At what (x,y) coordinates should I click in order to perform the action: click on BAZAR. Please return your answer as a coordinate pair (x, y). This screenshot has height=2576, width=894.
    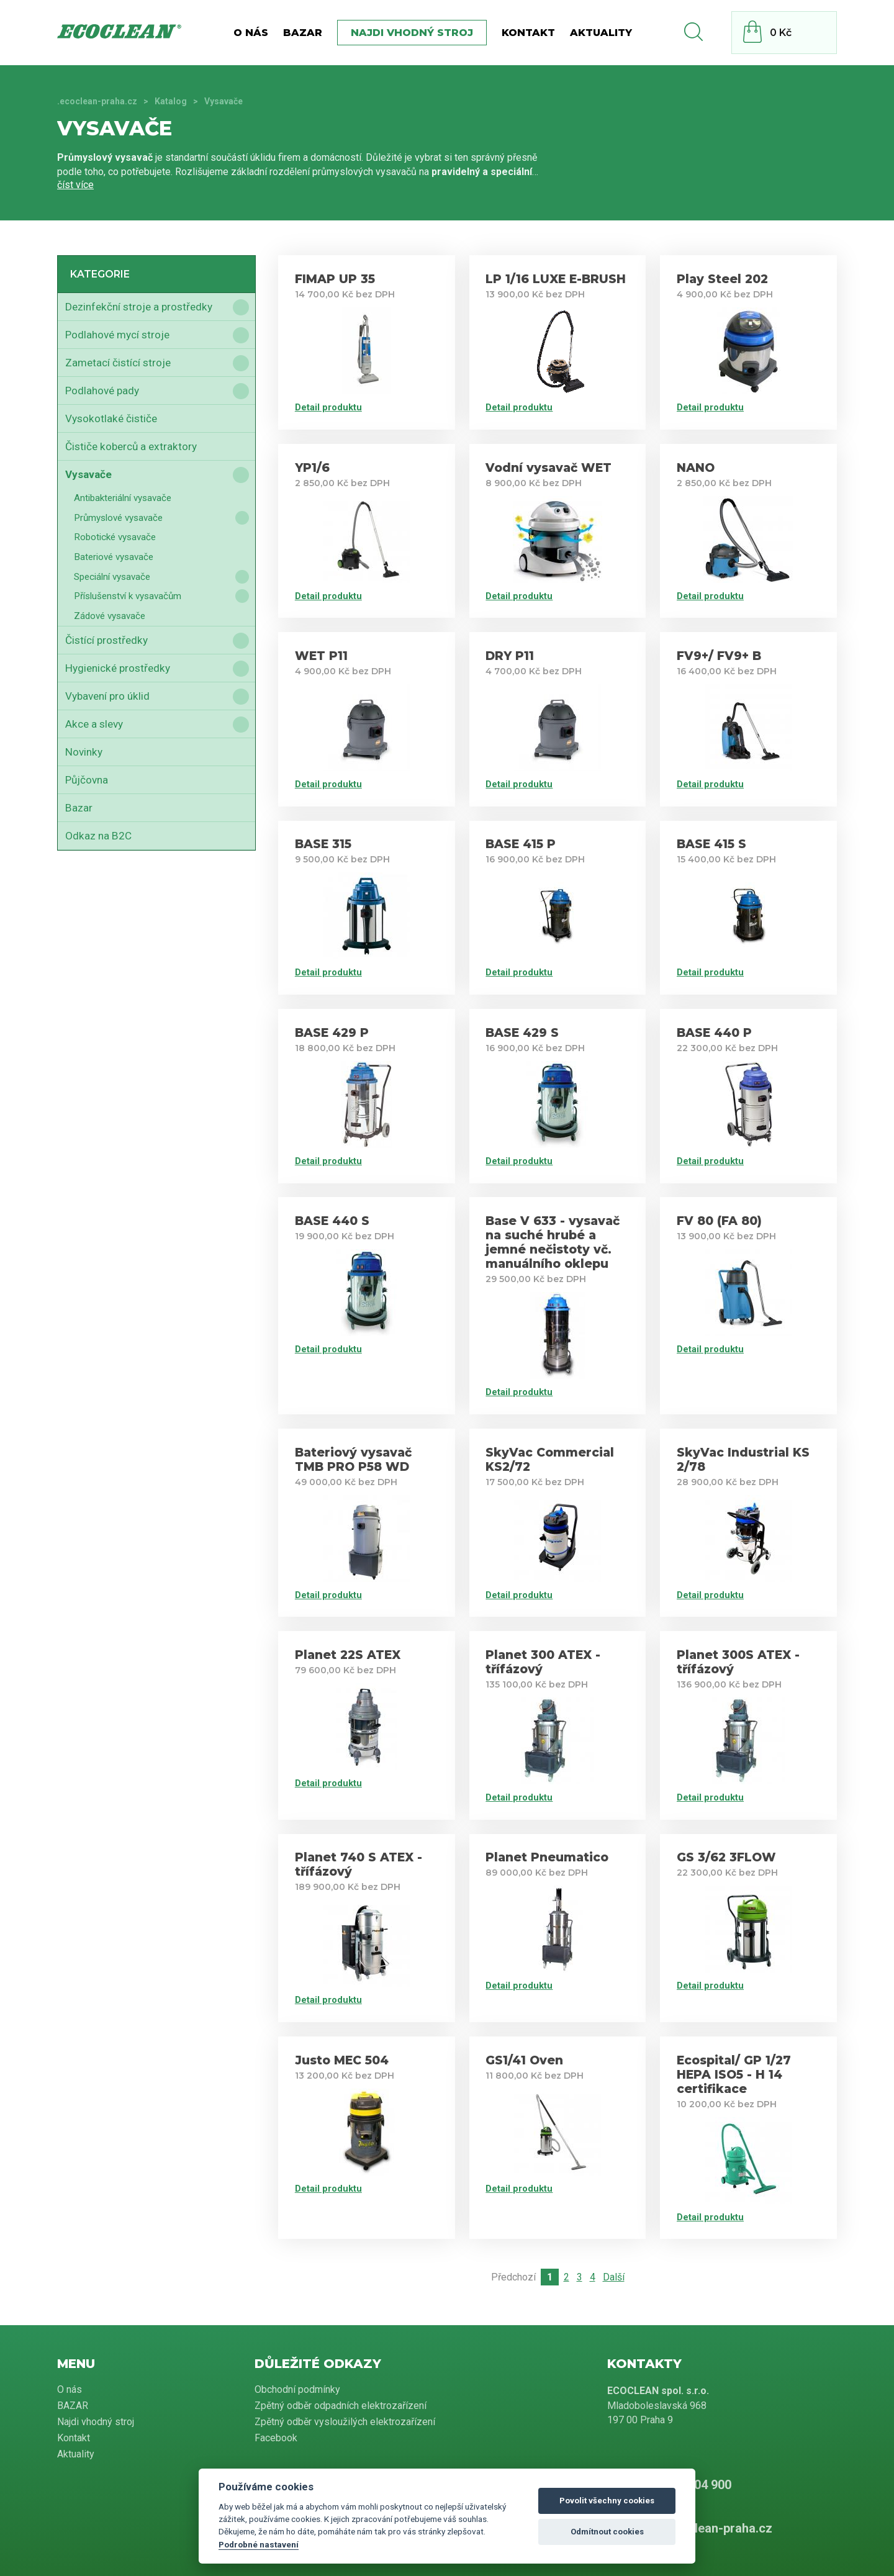
    Looking at the image, I should click on (302, 32).